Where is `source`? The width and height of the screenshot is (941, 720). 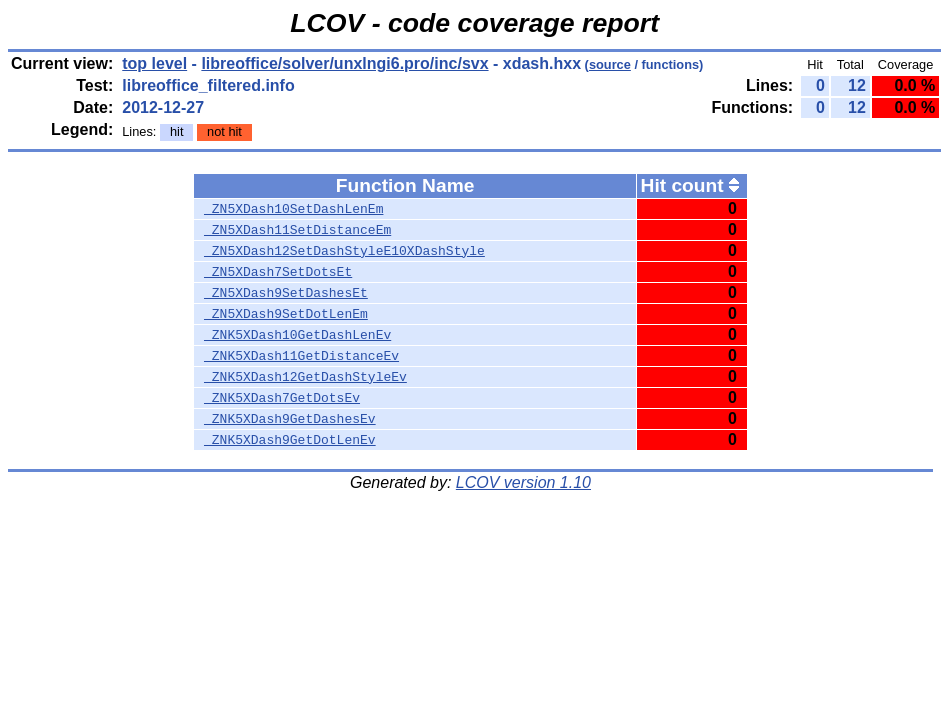 source is located at coordinates (610, 64).